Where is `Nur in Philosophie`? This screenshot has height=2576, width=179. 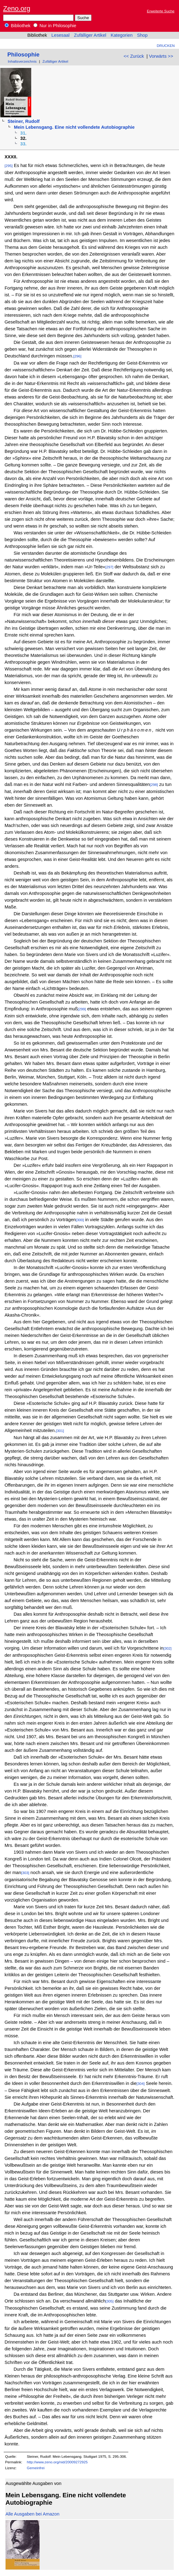 Nur in Philosophie is located at coordinates (54, 25).